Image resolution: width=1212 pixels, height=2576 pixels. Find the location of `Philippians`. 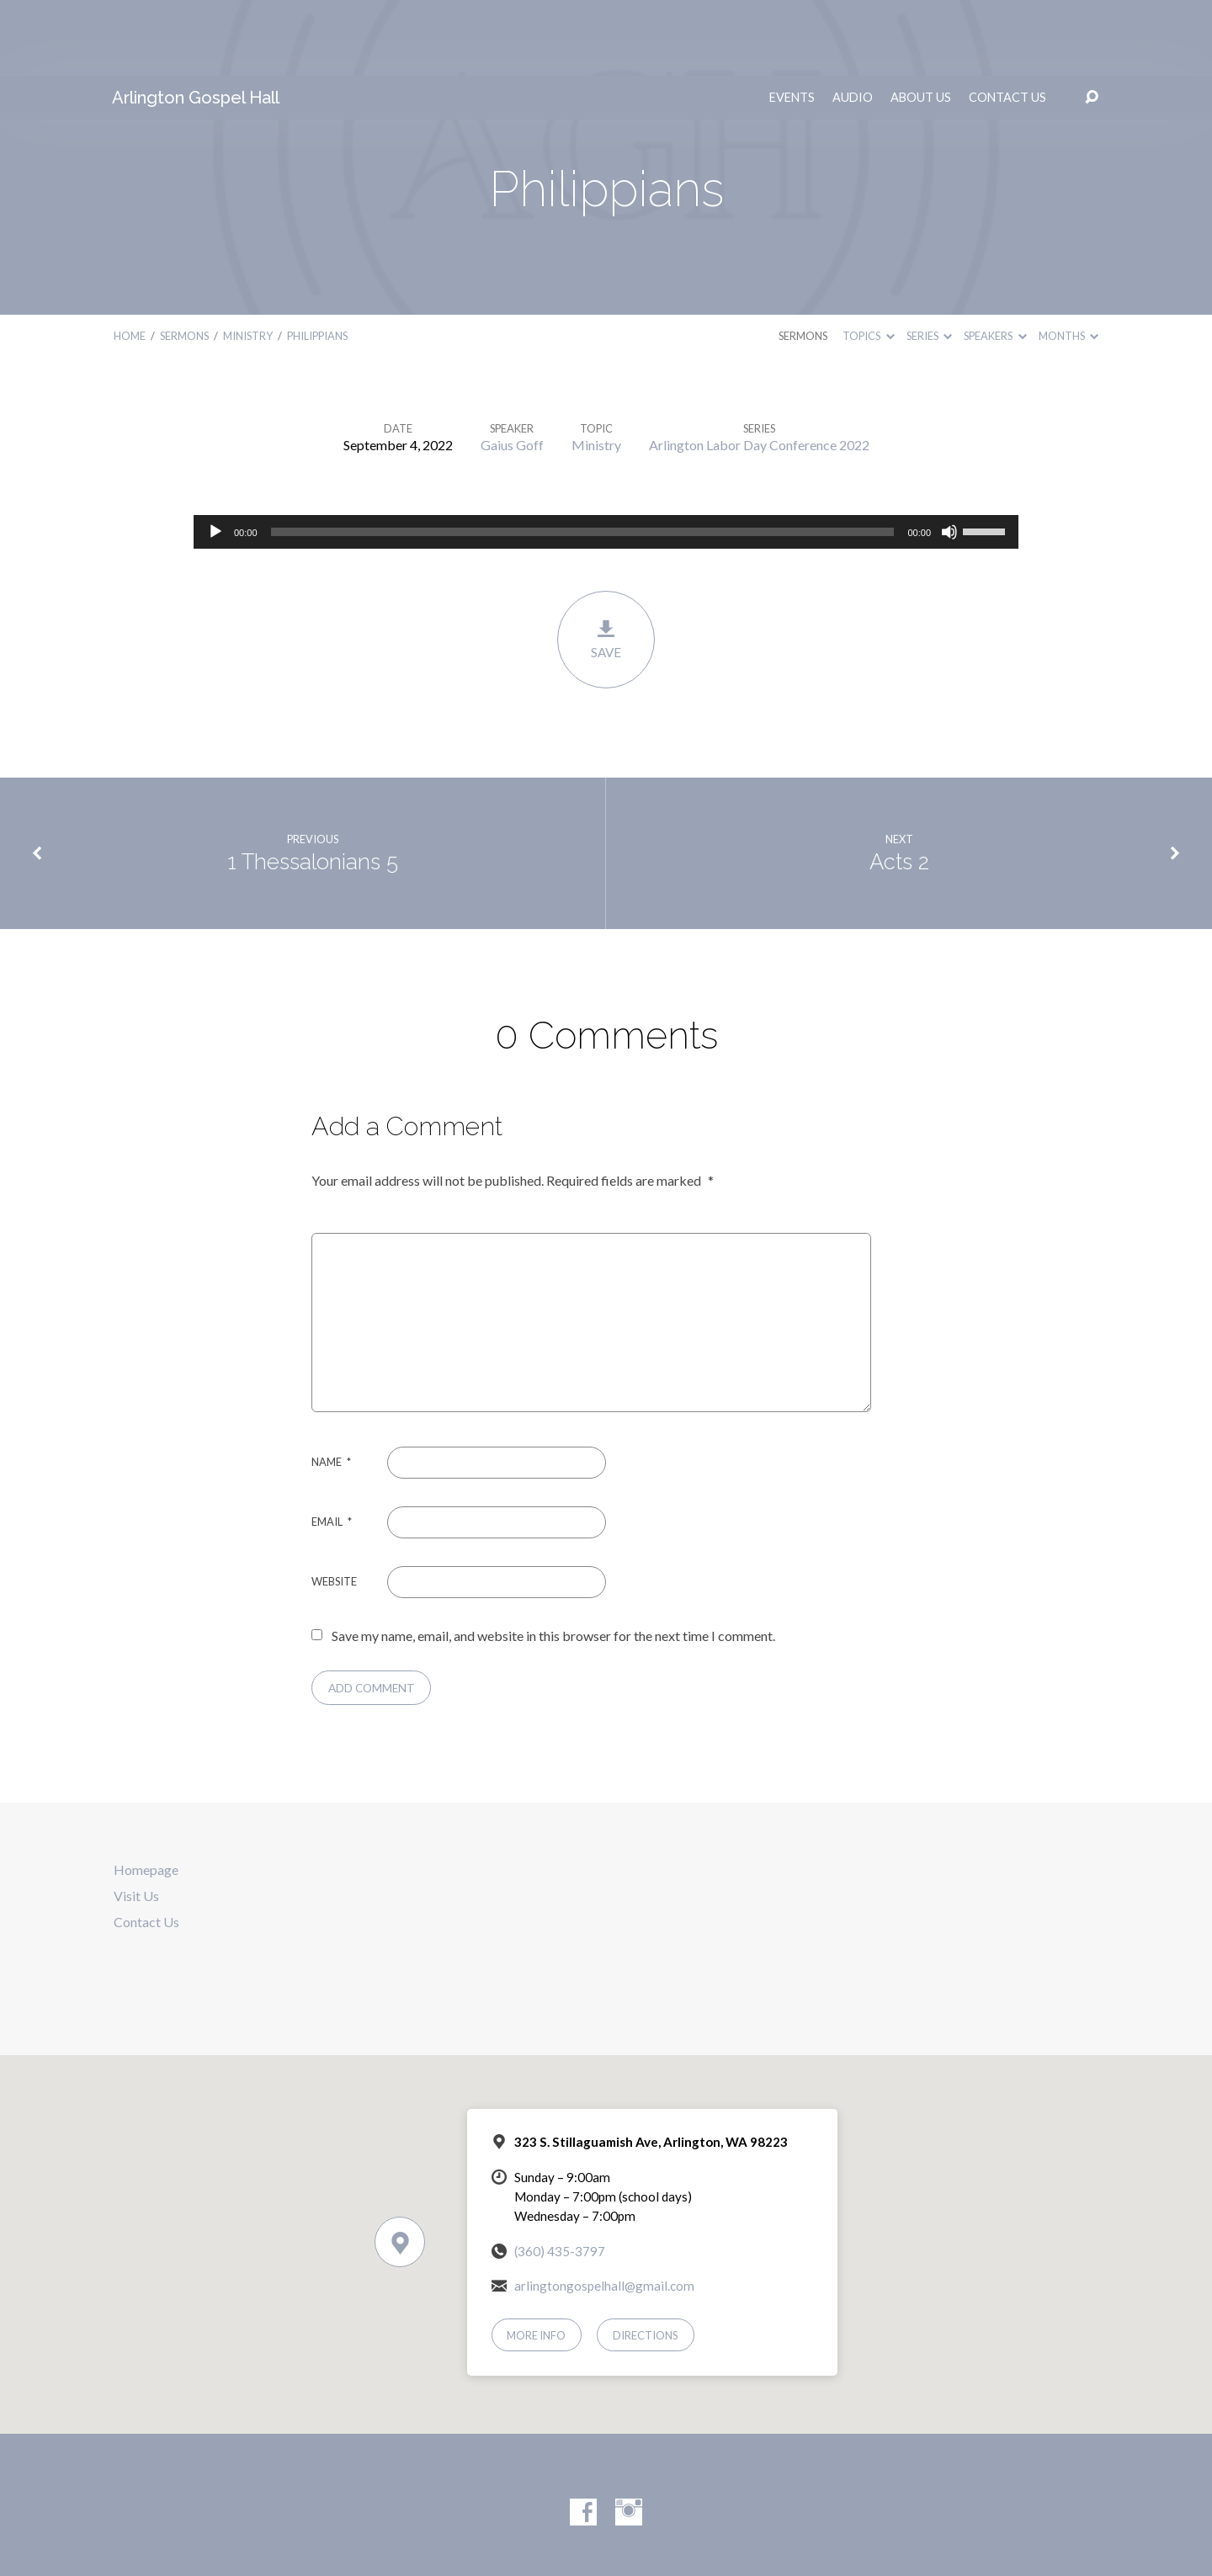

Philippians is located at coordinates (317, 260).